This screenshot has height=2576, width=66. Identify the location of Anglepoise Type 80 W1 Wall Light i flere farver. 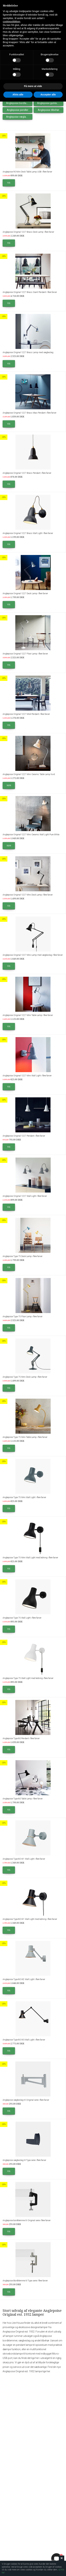
(24, 1859).